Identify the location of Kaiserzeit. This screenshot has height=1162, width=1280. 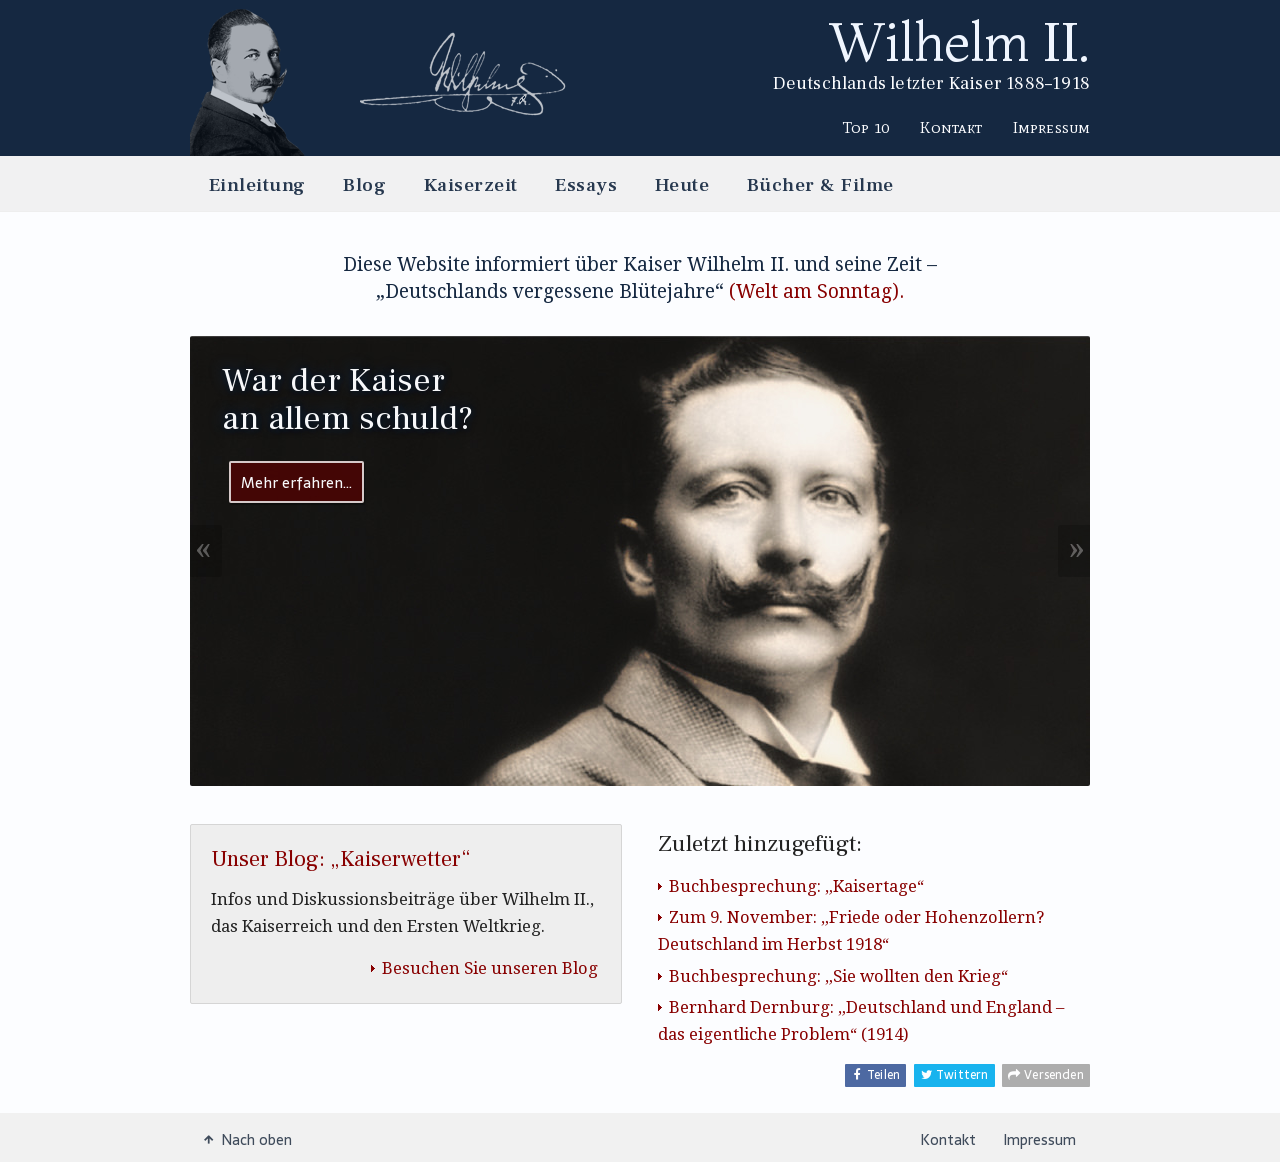
(471, 184).